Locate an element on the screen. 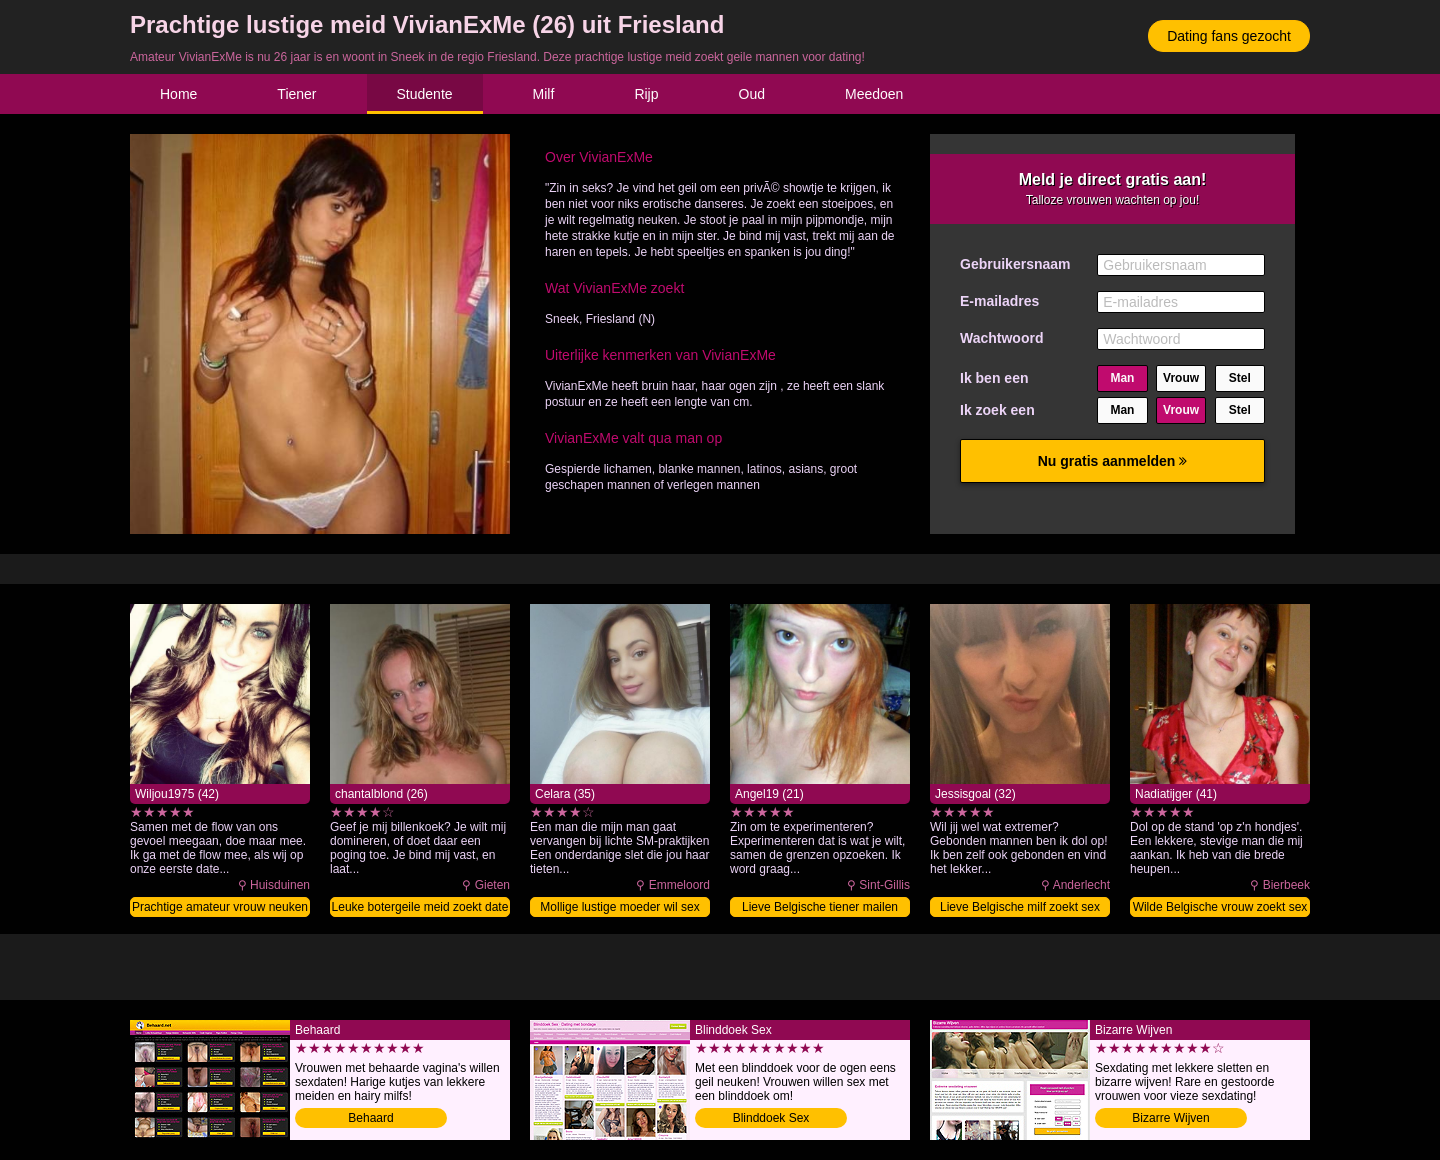 The height and width of the screenshot is (1160, 1440). Oud is located at coordinates (752, 94).